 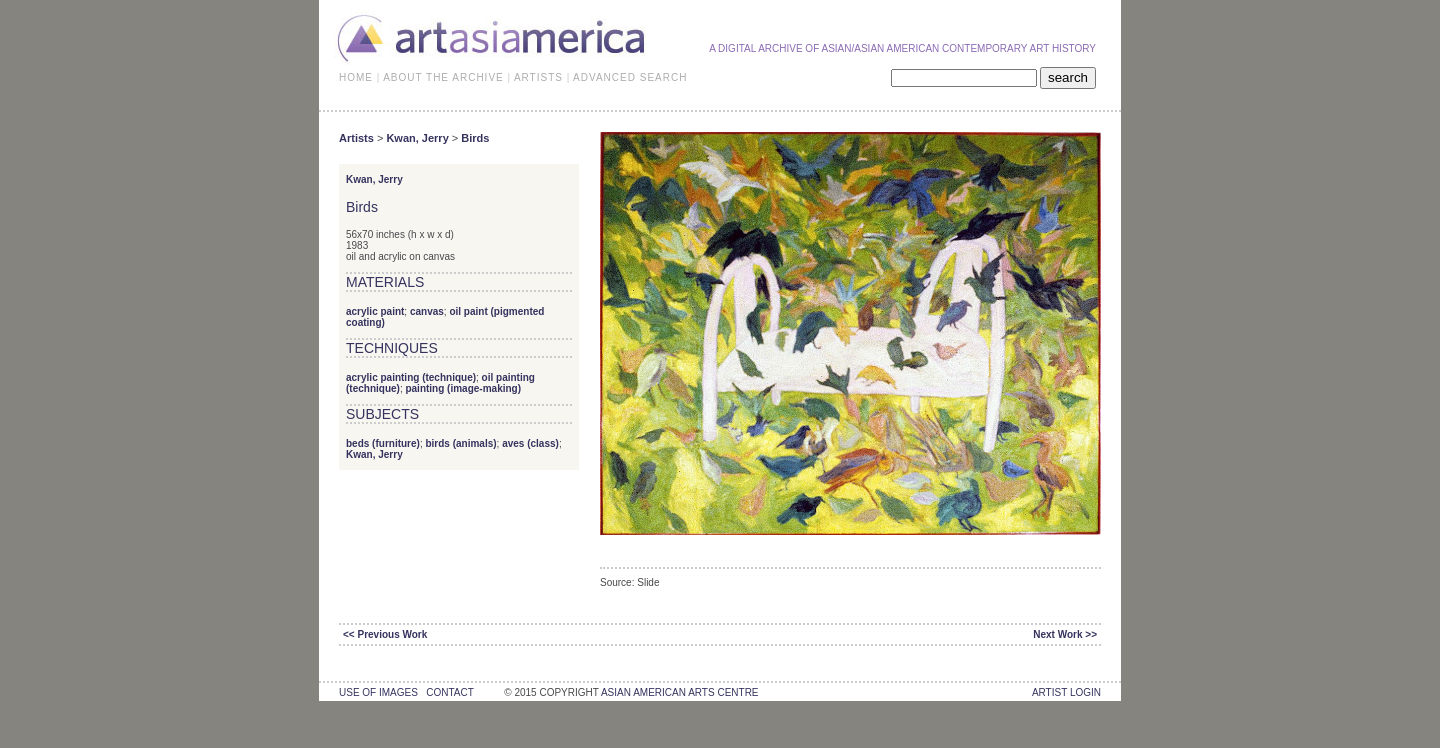 I want to click on aves (class), so click(x=530, y=443).